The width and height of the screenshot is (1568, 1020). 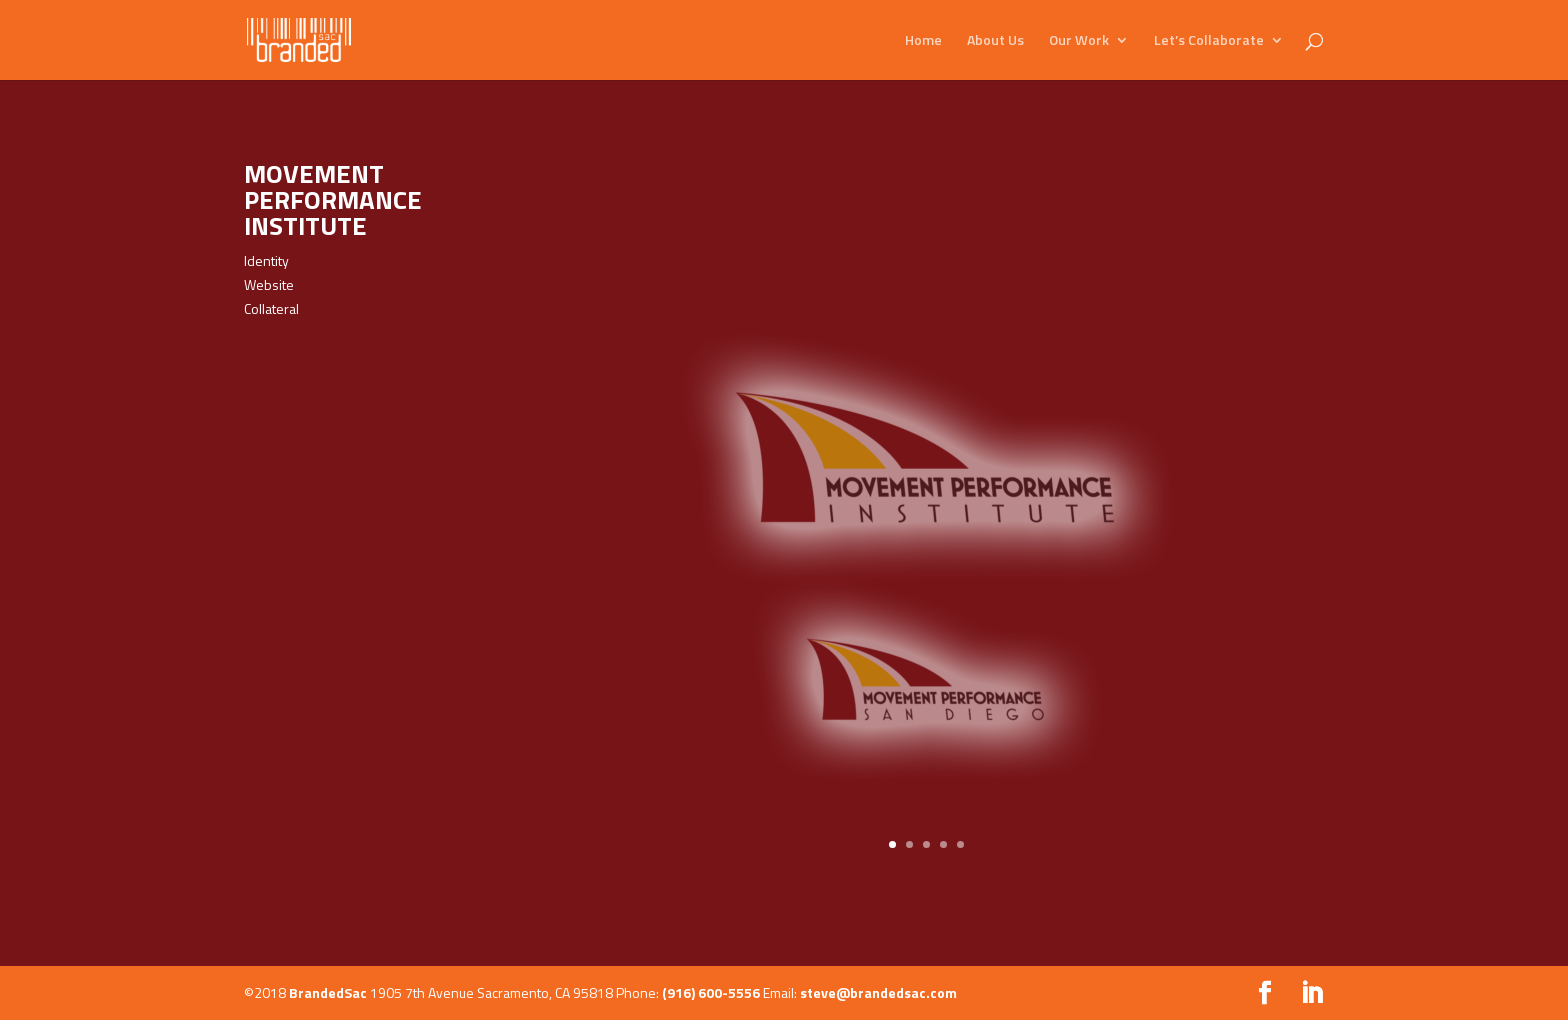 I want to click on BrandedSac, so click(x=328, y=992).